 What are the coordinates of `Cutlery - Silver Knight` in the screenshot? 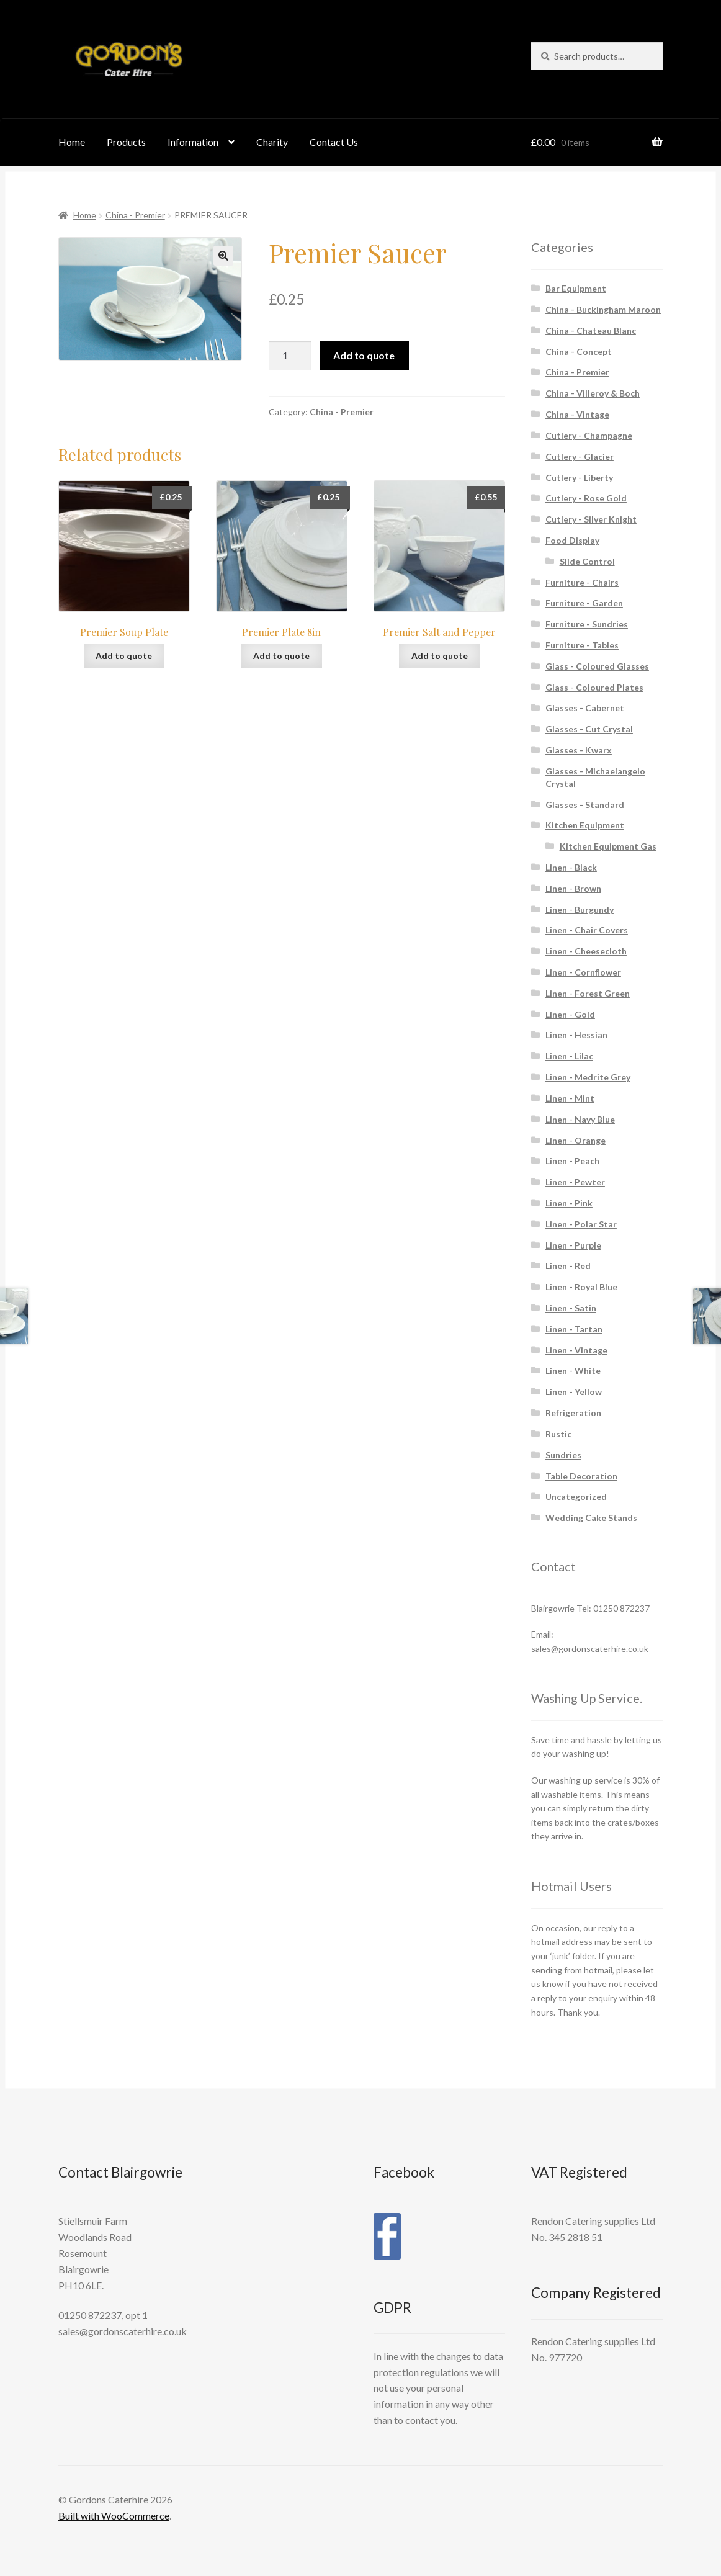 It's located at (591, 519).